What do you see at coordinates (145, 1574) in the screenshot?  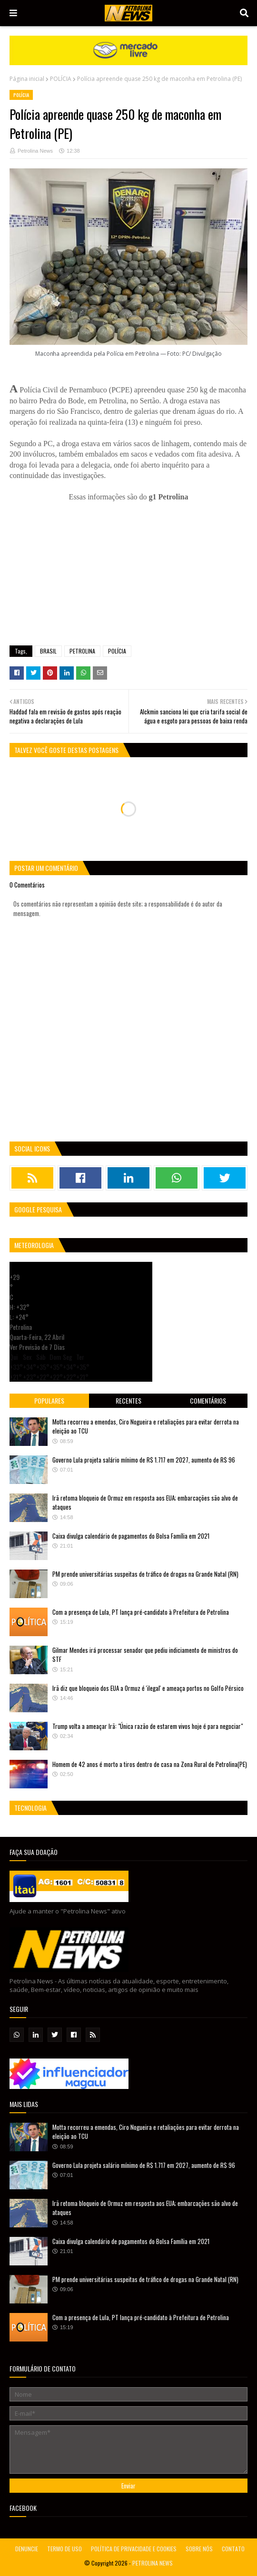 I see `PM prende universitárias suspeitas de tráfico de drogas na Grande Natal (RN)` at bounding box center [145, 1574].